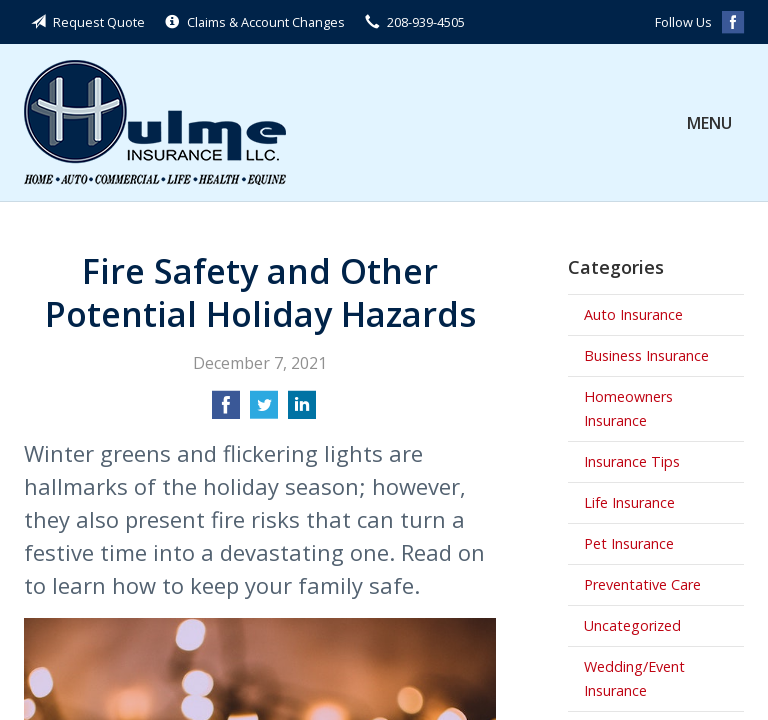 This screenshot has height=720, width=768. Describe the element at coordinates (633, 314) in the screenshot. I see `Auto Insurance` at that location.